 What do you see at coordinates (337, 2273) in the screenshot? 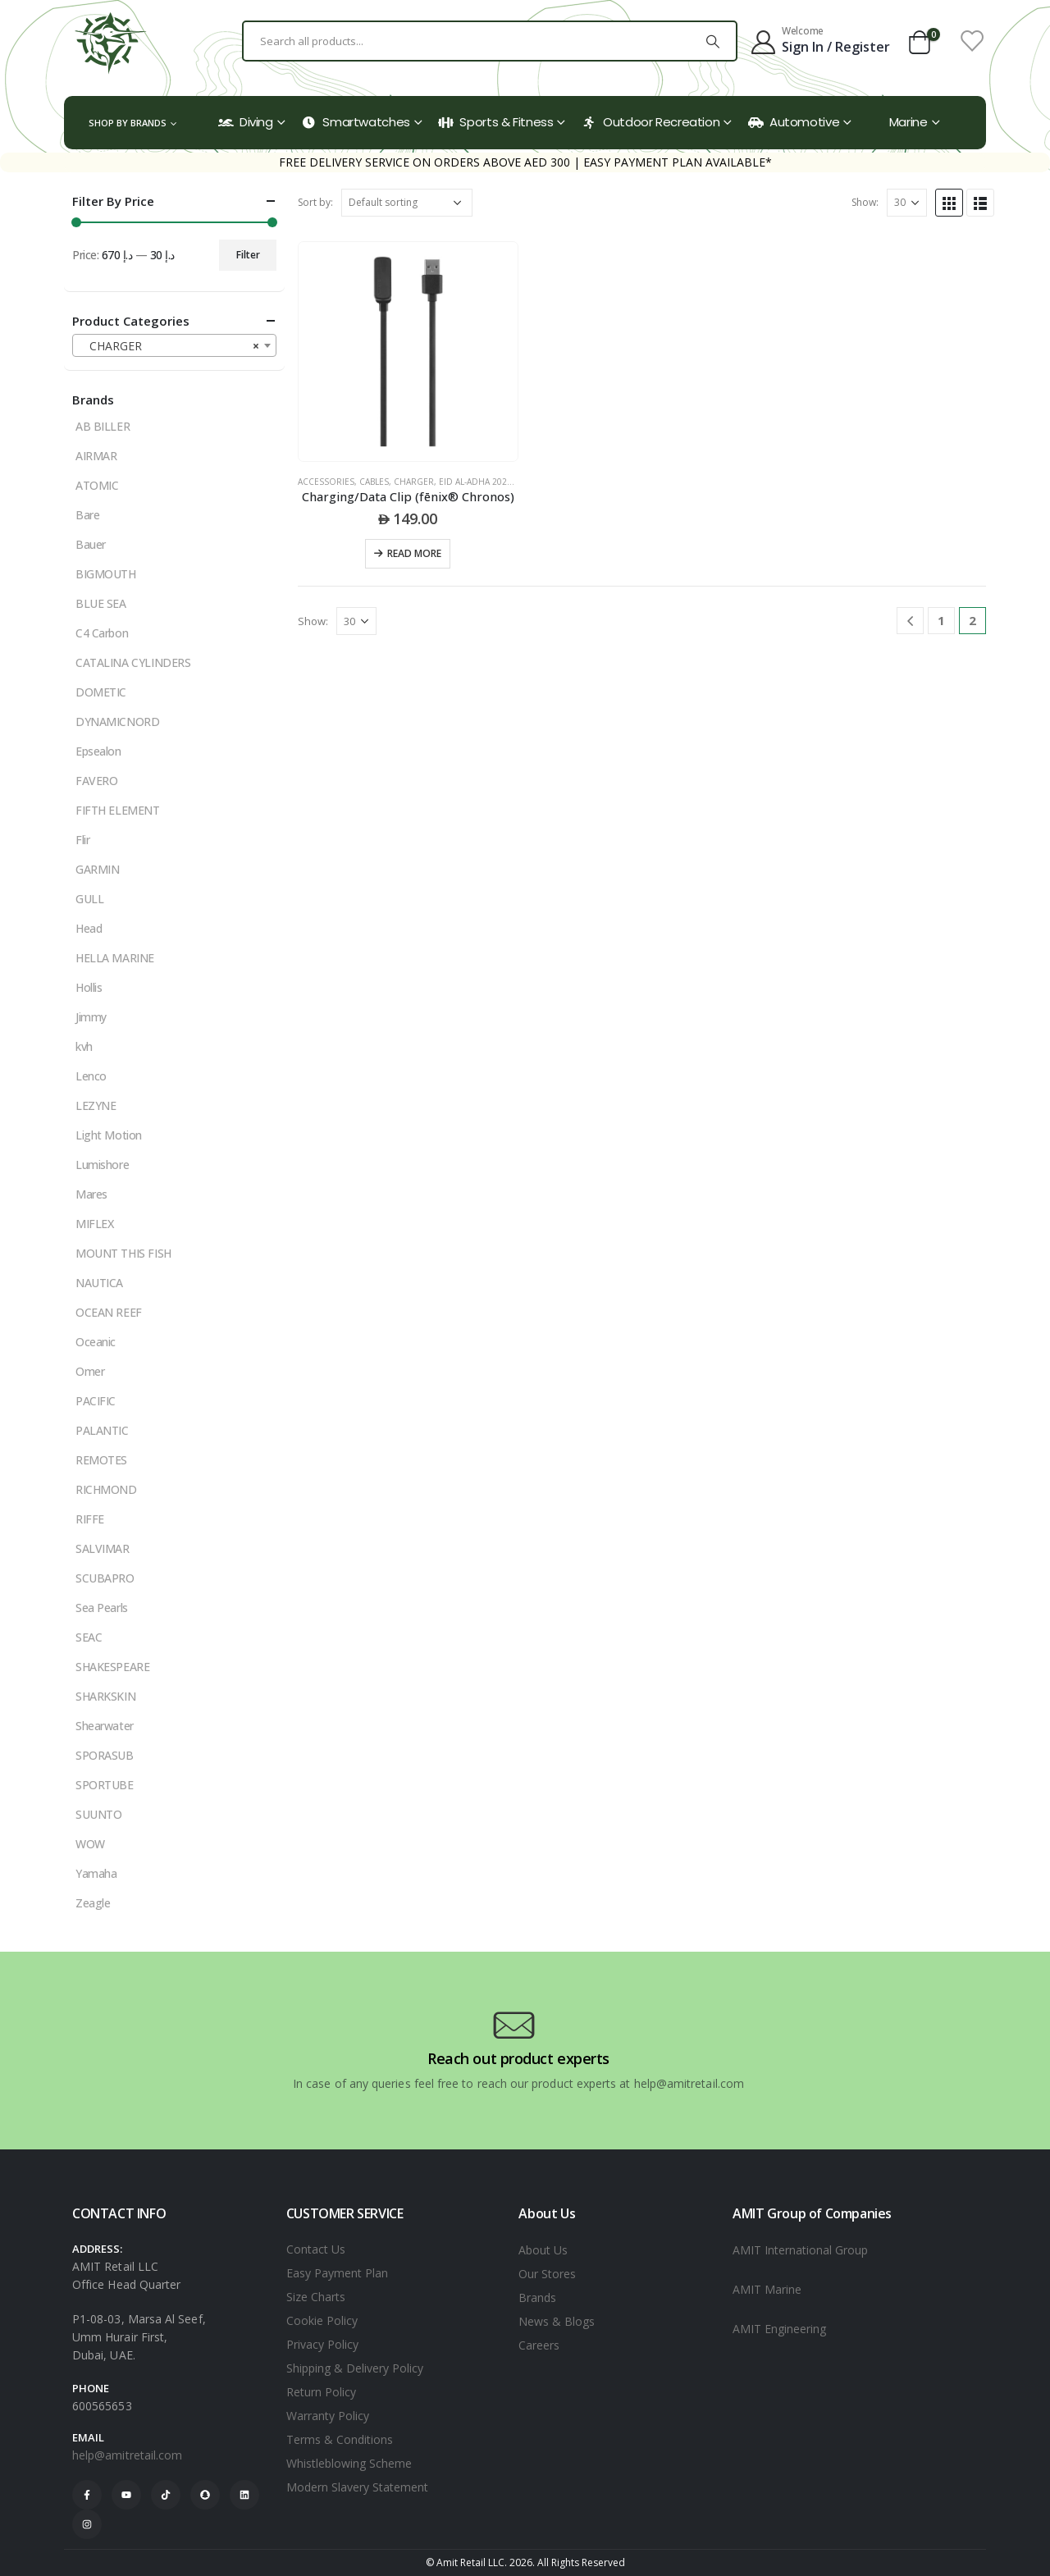
I see `Easy Payment Plan` at bounding box center [337, 2273].